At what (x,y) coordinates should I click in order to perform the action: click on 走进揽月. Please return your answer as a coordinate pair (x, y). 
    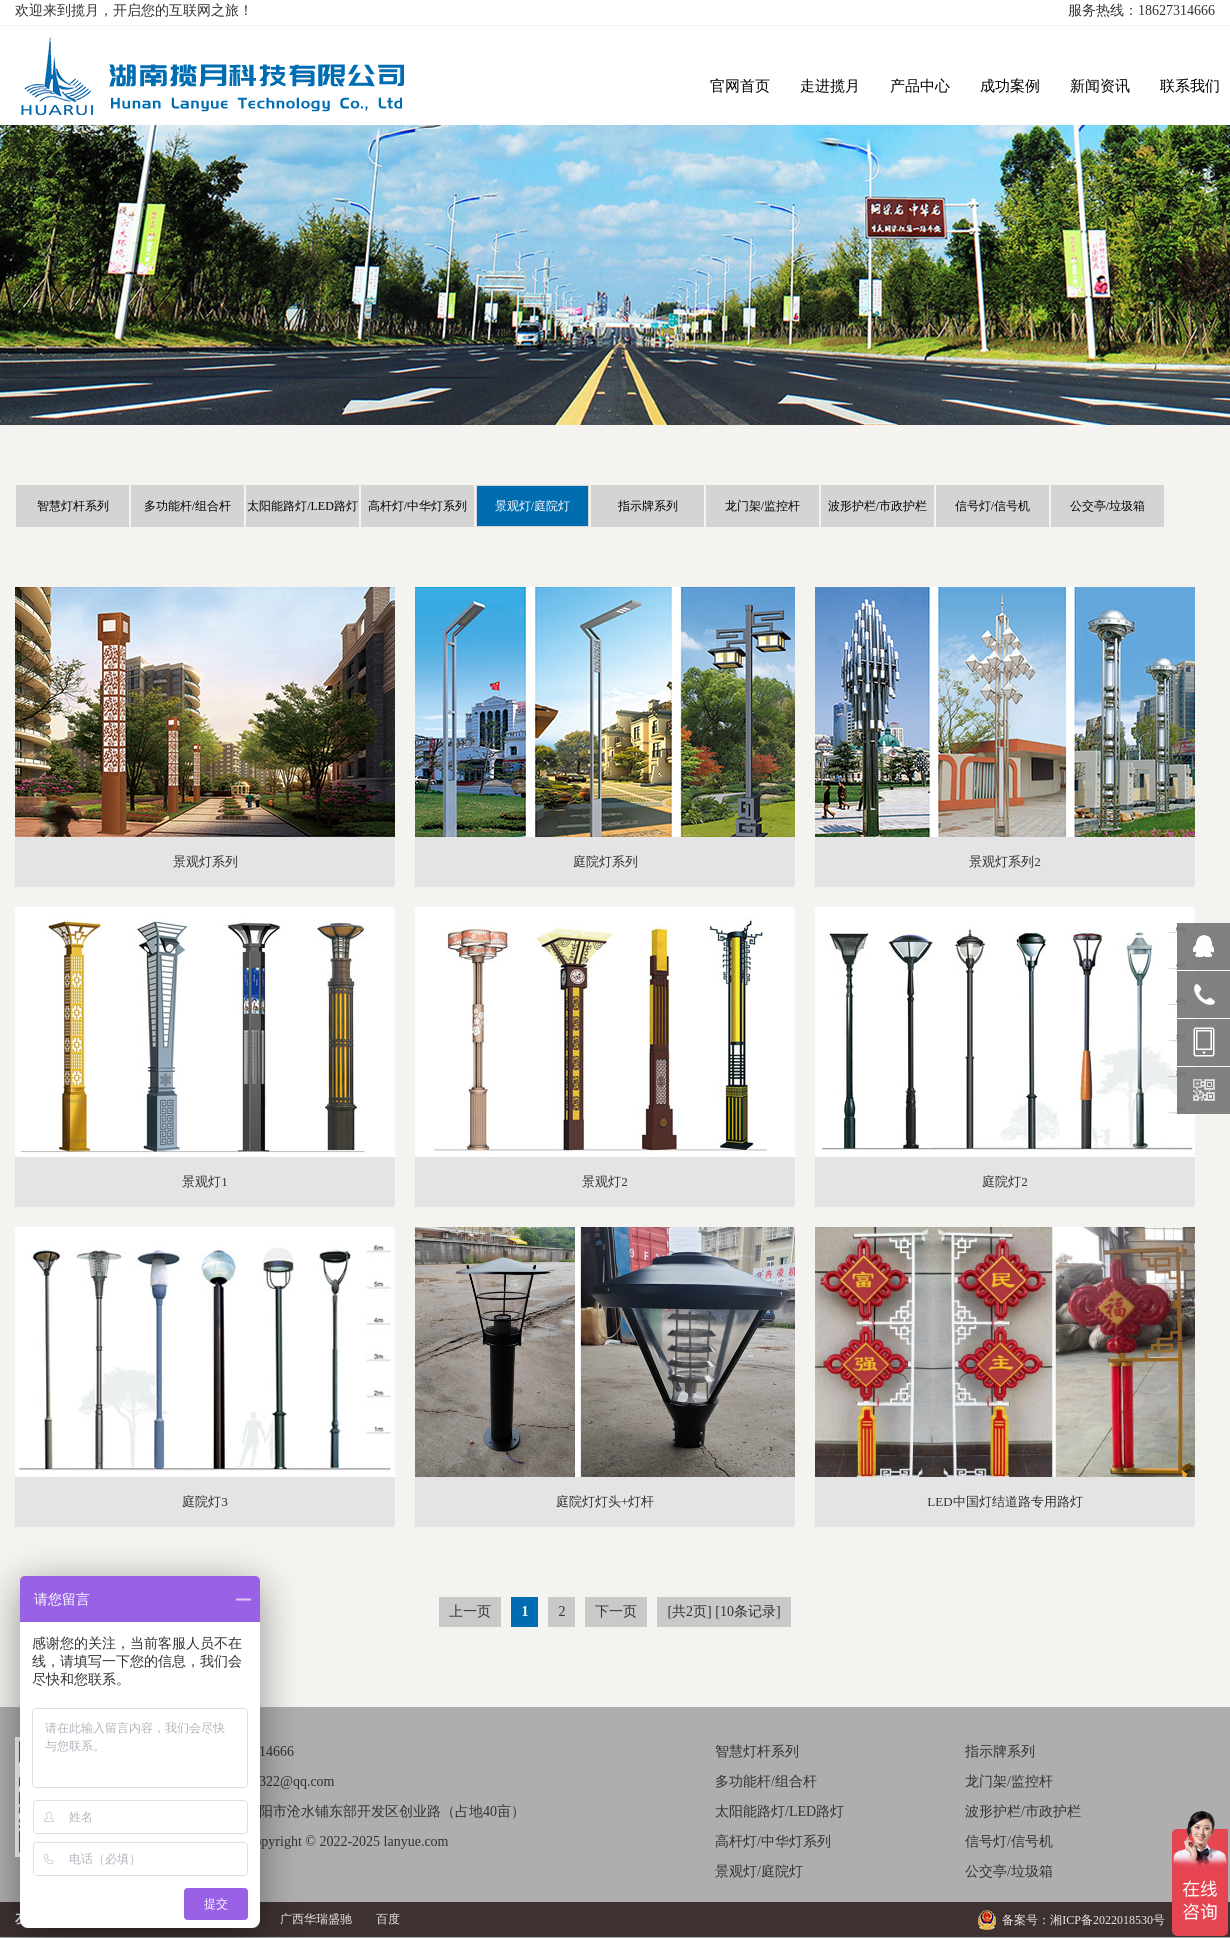
    Looking at the image, I should click on (830, 86).